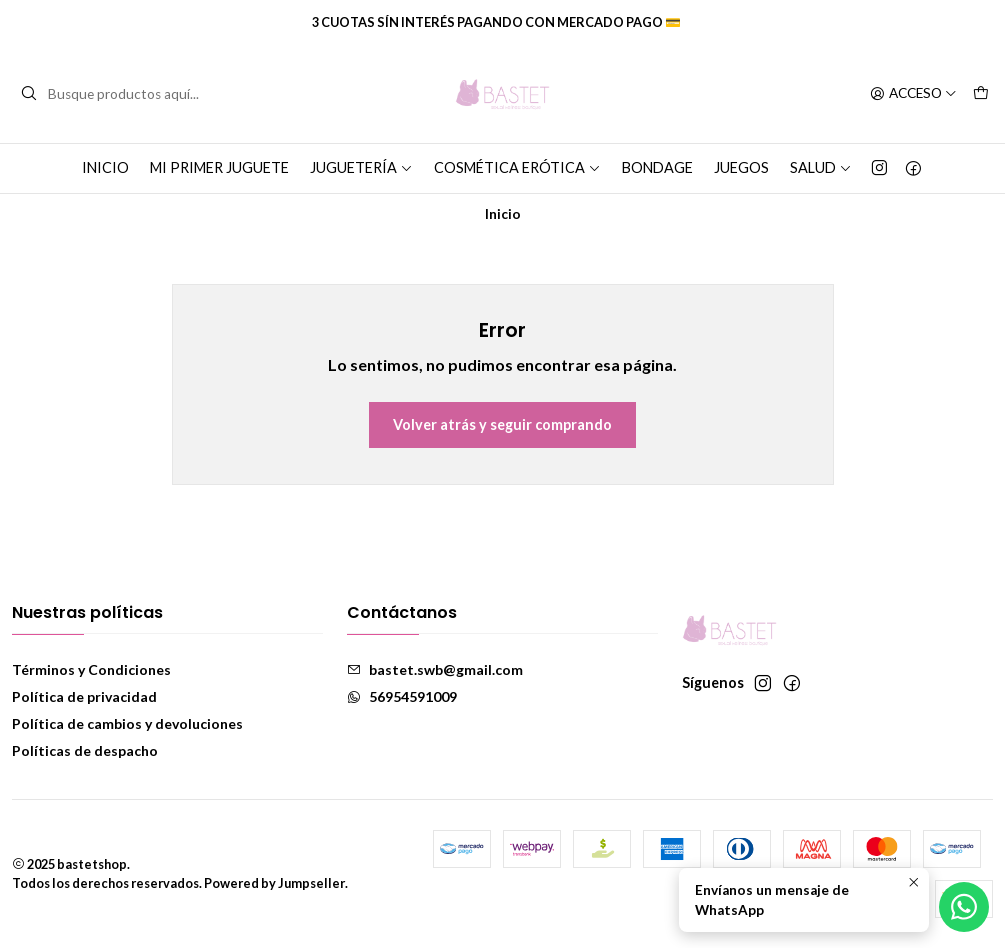  Describe the element at coordinates (821, 167) in the screenshot. I see `Salud` at that location.